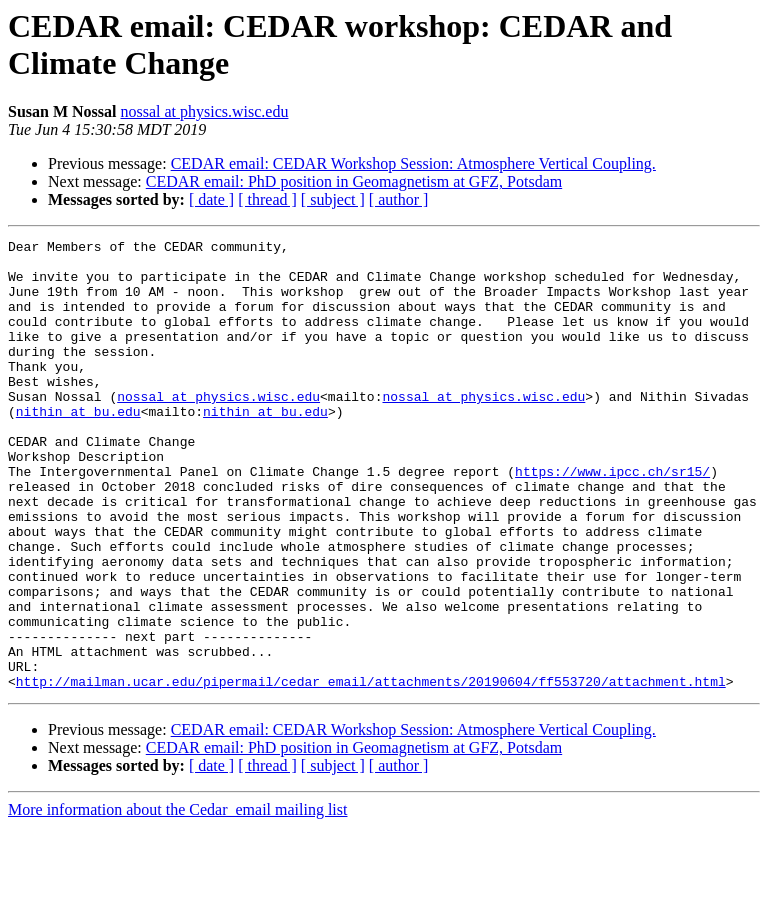 Image resolution: width=768 pixels, height=917 pixels. Describe the element at coordinates (354, 181) in the screenshot. I see `CEDAR email: PhD position in Geomagnetism at GFZ, Potsdam` at that location.